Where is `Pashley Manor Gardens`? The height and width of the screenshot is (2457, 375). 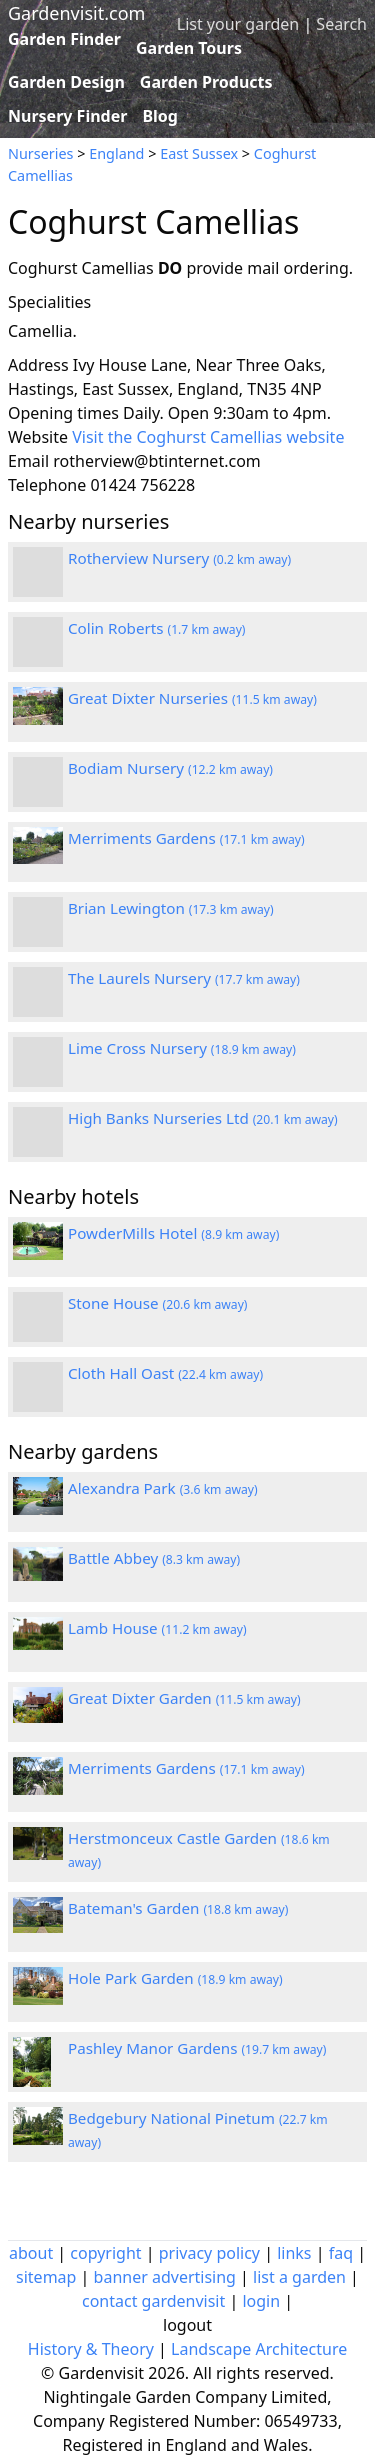
Pashley Manor Gardens is located at coordinates (197, 2048).